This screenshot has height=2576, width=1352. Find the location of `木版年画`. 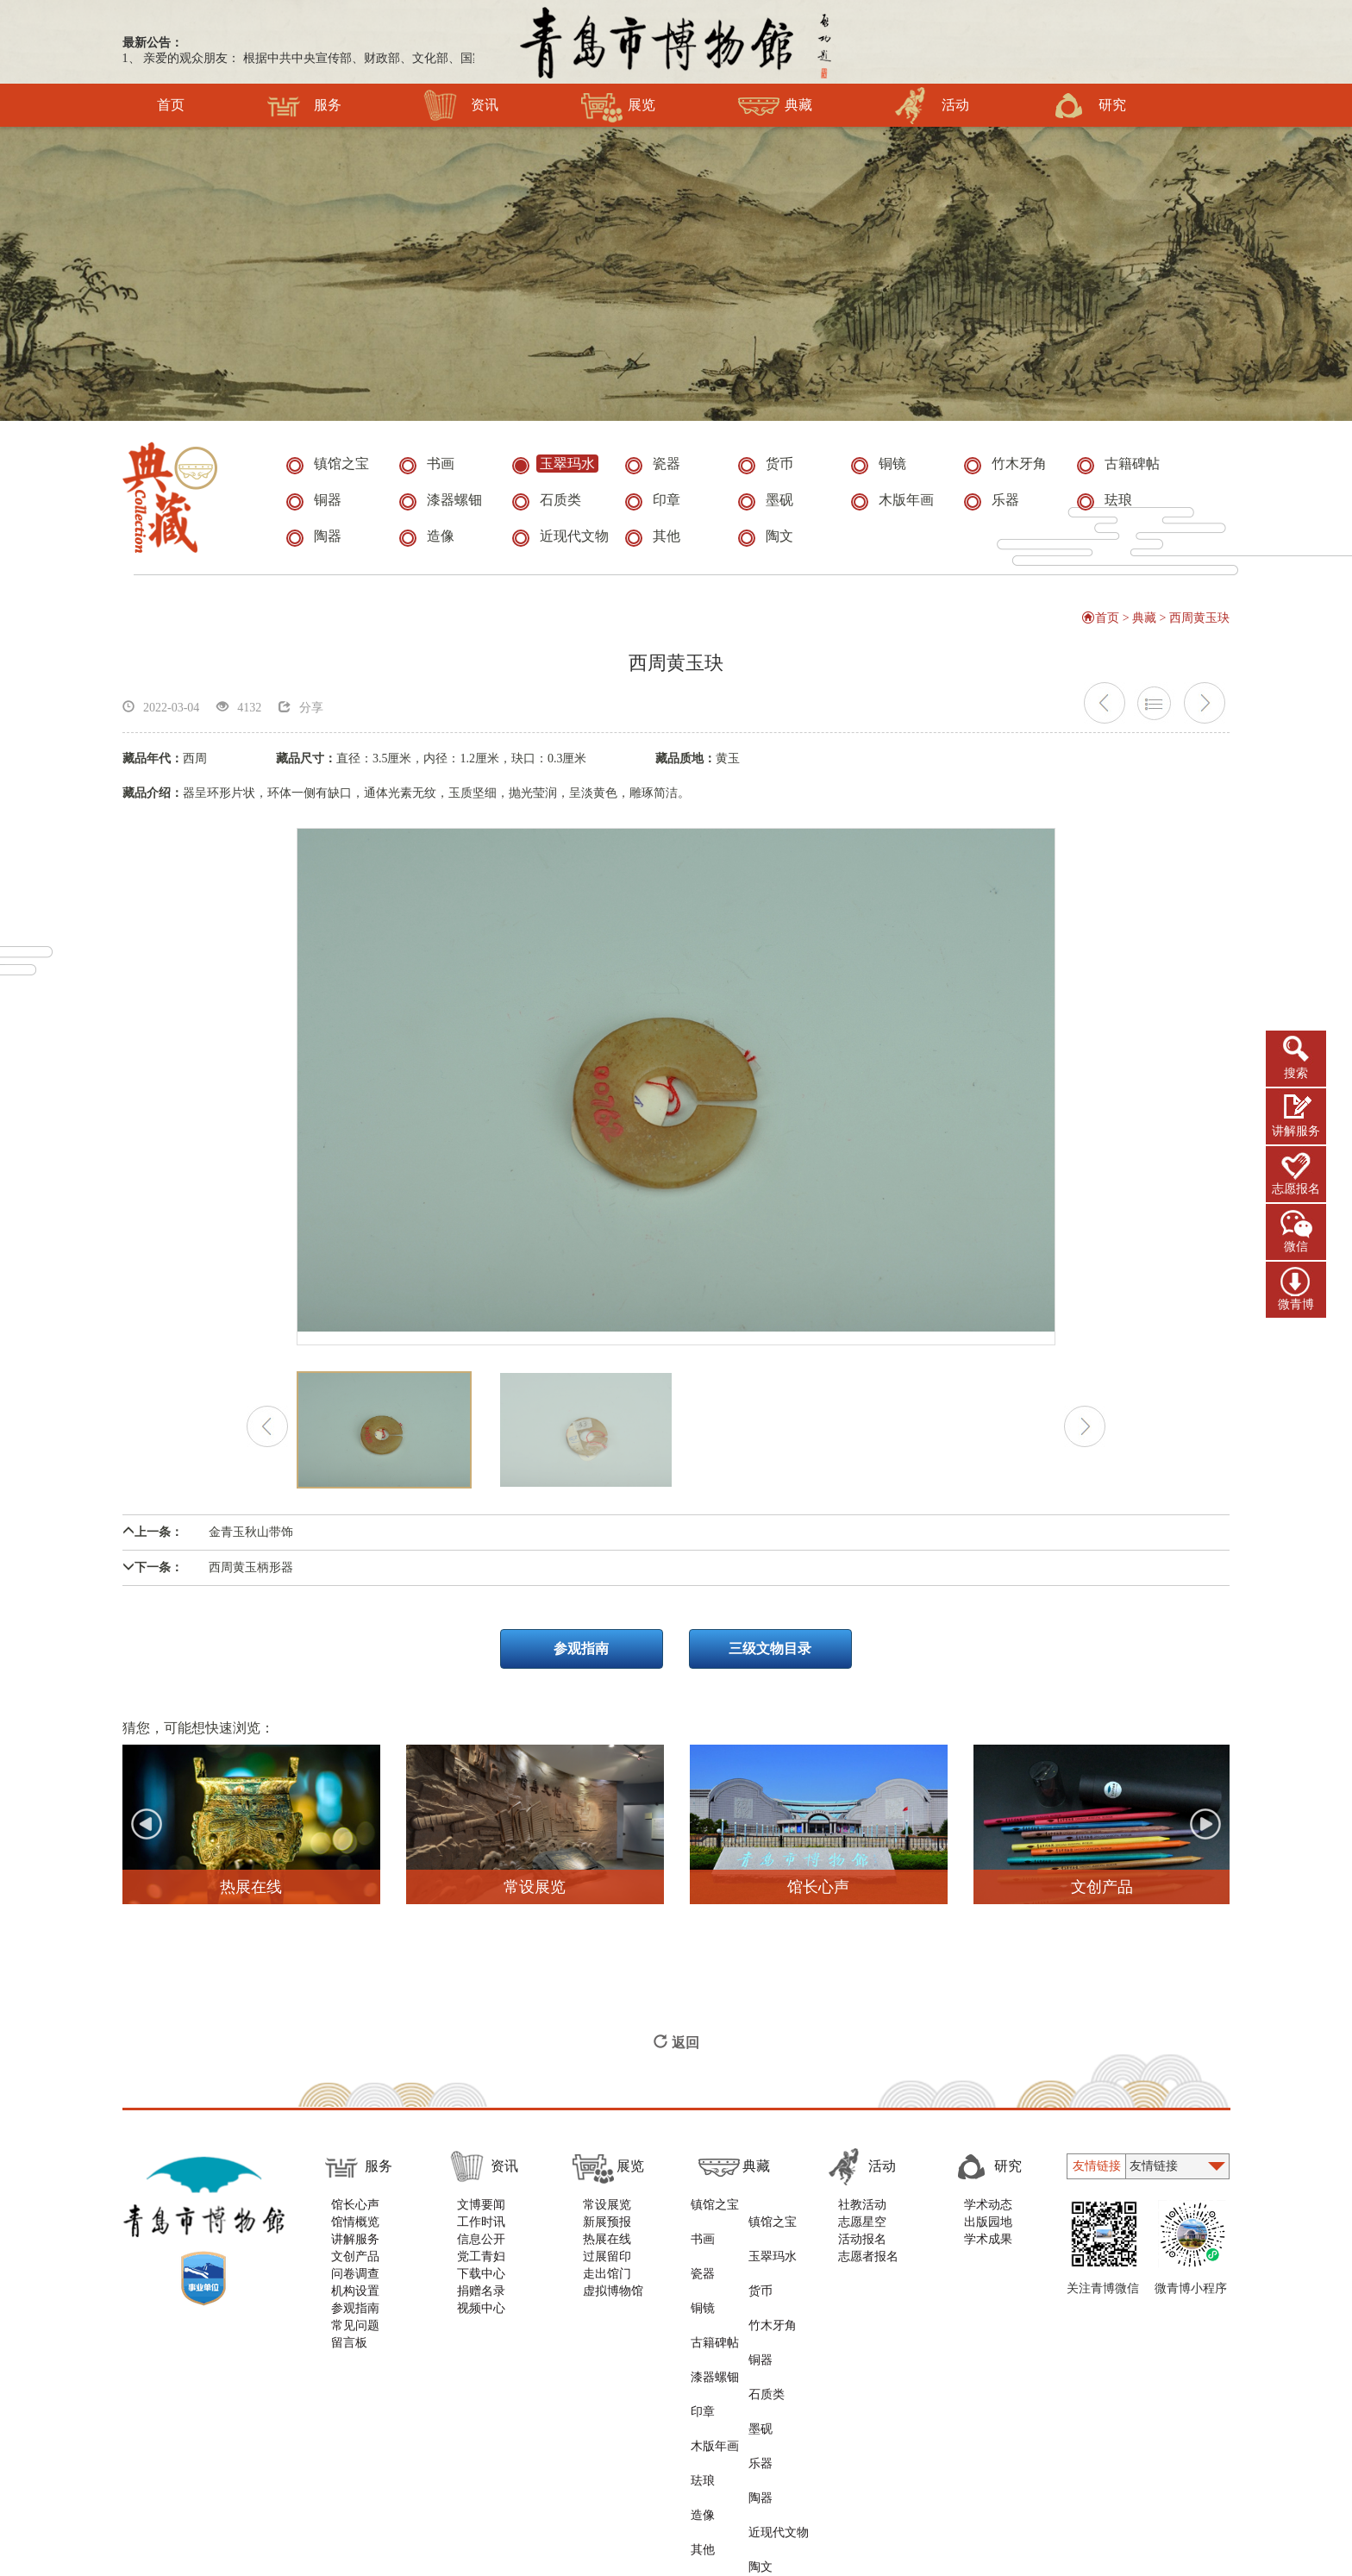

木版年画 is located at coordinates (713, 2334).